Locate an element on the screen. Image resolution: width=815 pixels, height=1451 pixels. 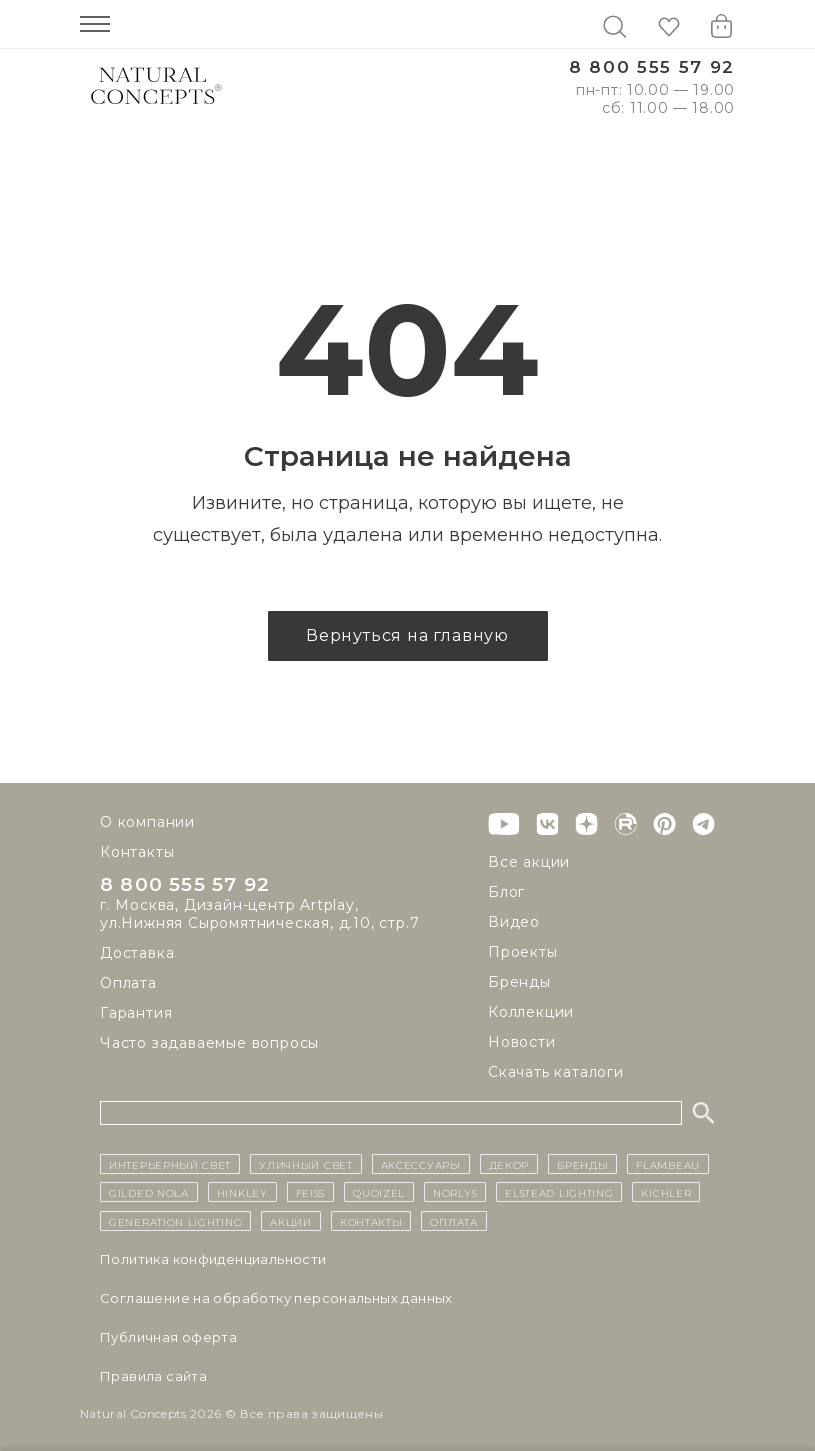
Оплата is located at coordinates (128, 984).